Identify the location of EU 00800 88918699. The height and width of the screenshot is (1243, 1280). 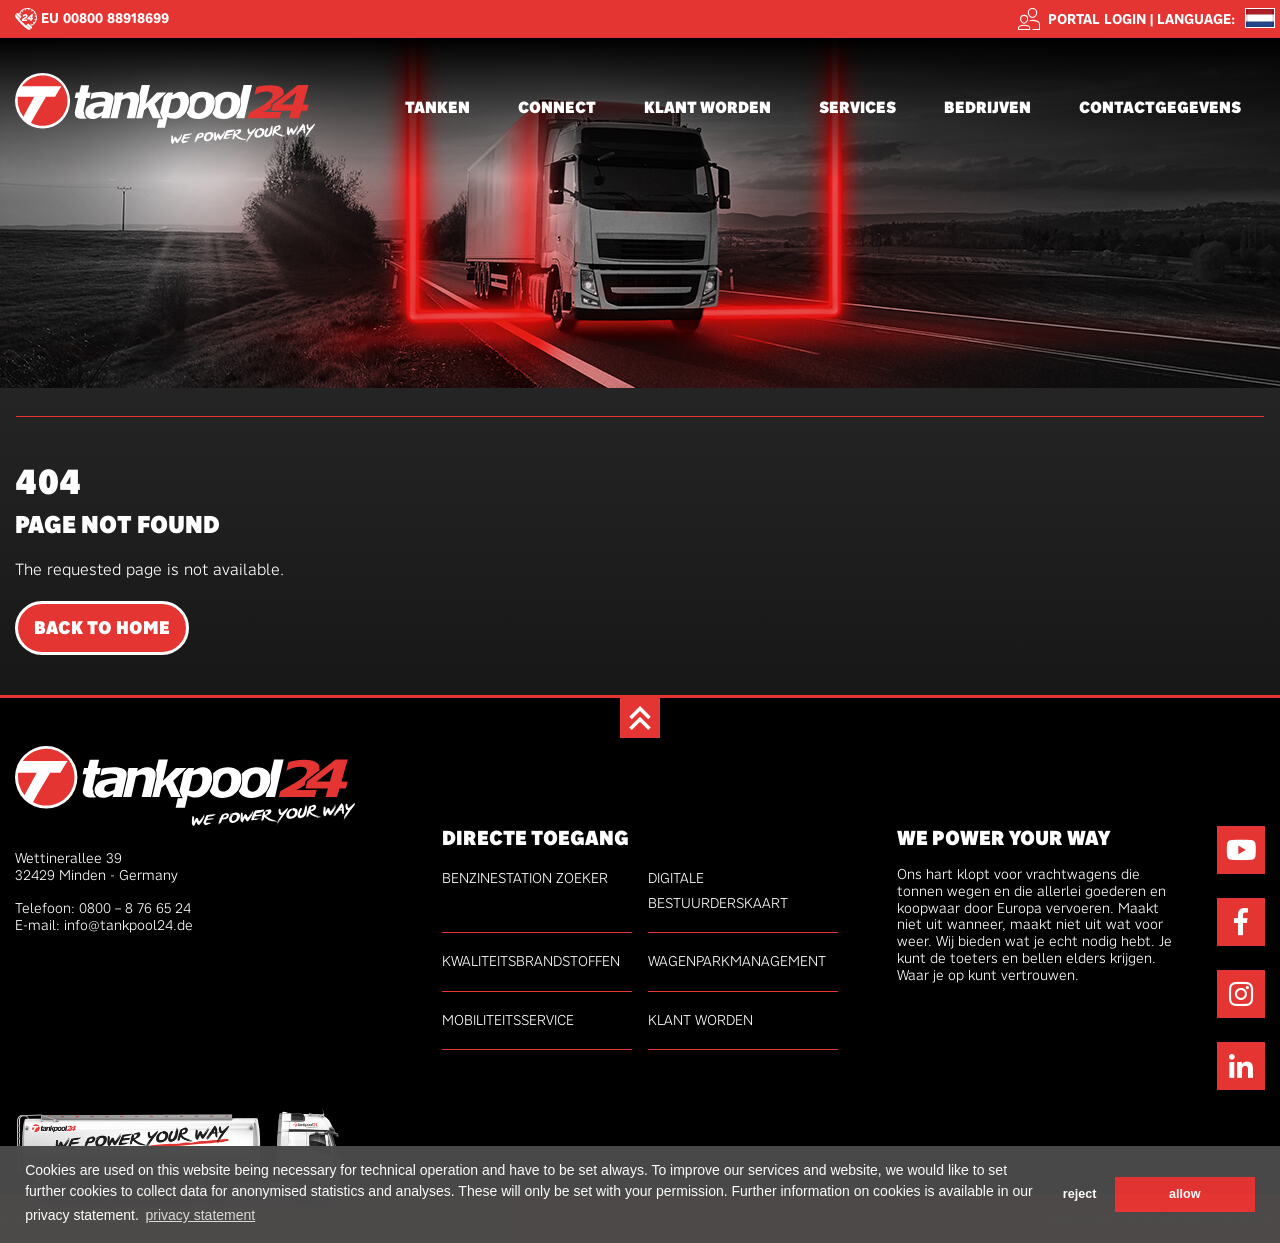
(105, 18).